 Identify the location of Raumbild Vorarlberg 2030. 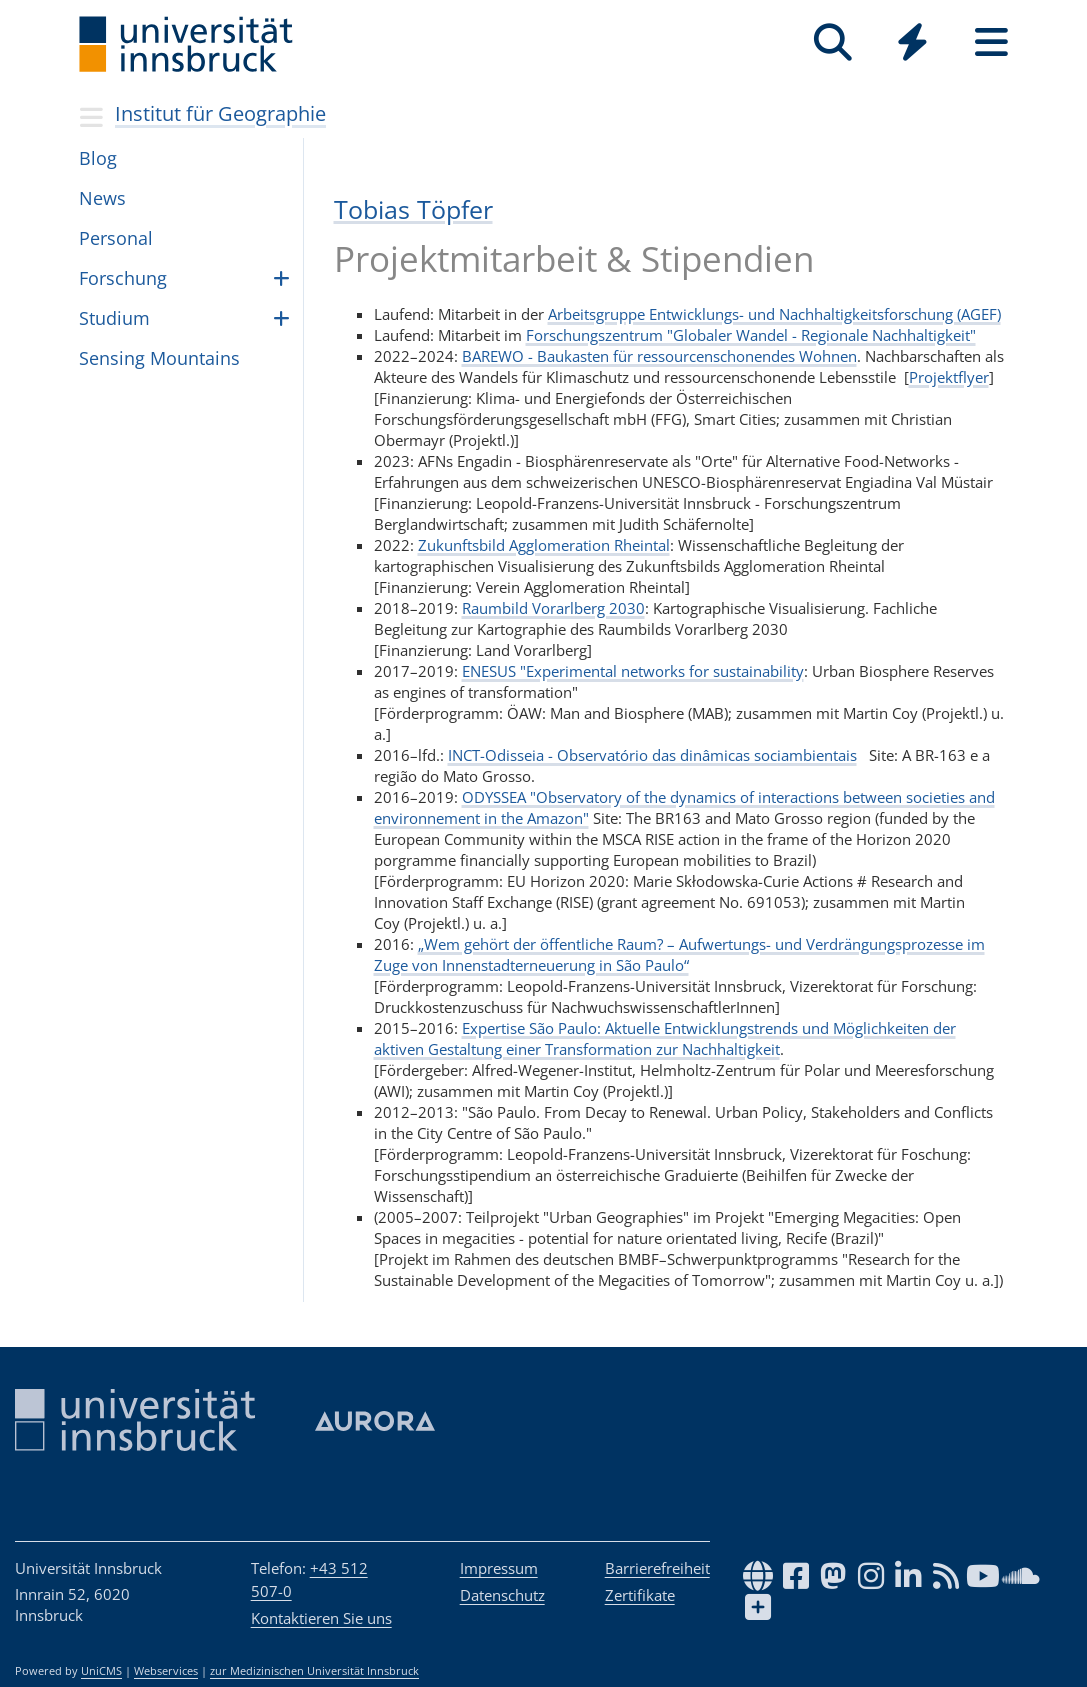
(553, 608).